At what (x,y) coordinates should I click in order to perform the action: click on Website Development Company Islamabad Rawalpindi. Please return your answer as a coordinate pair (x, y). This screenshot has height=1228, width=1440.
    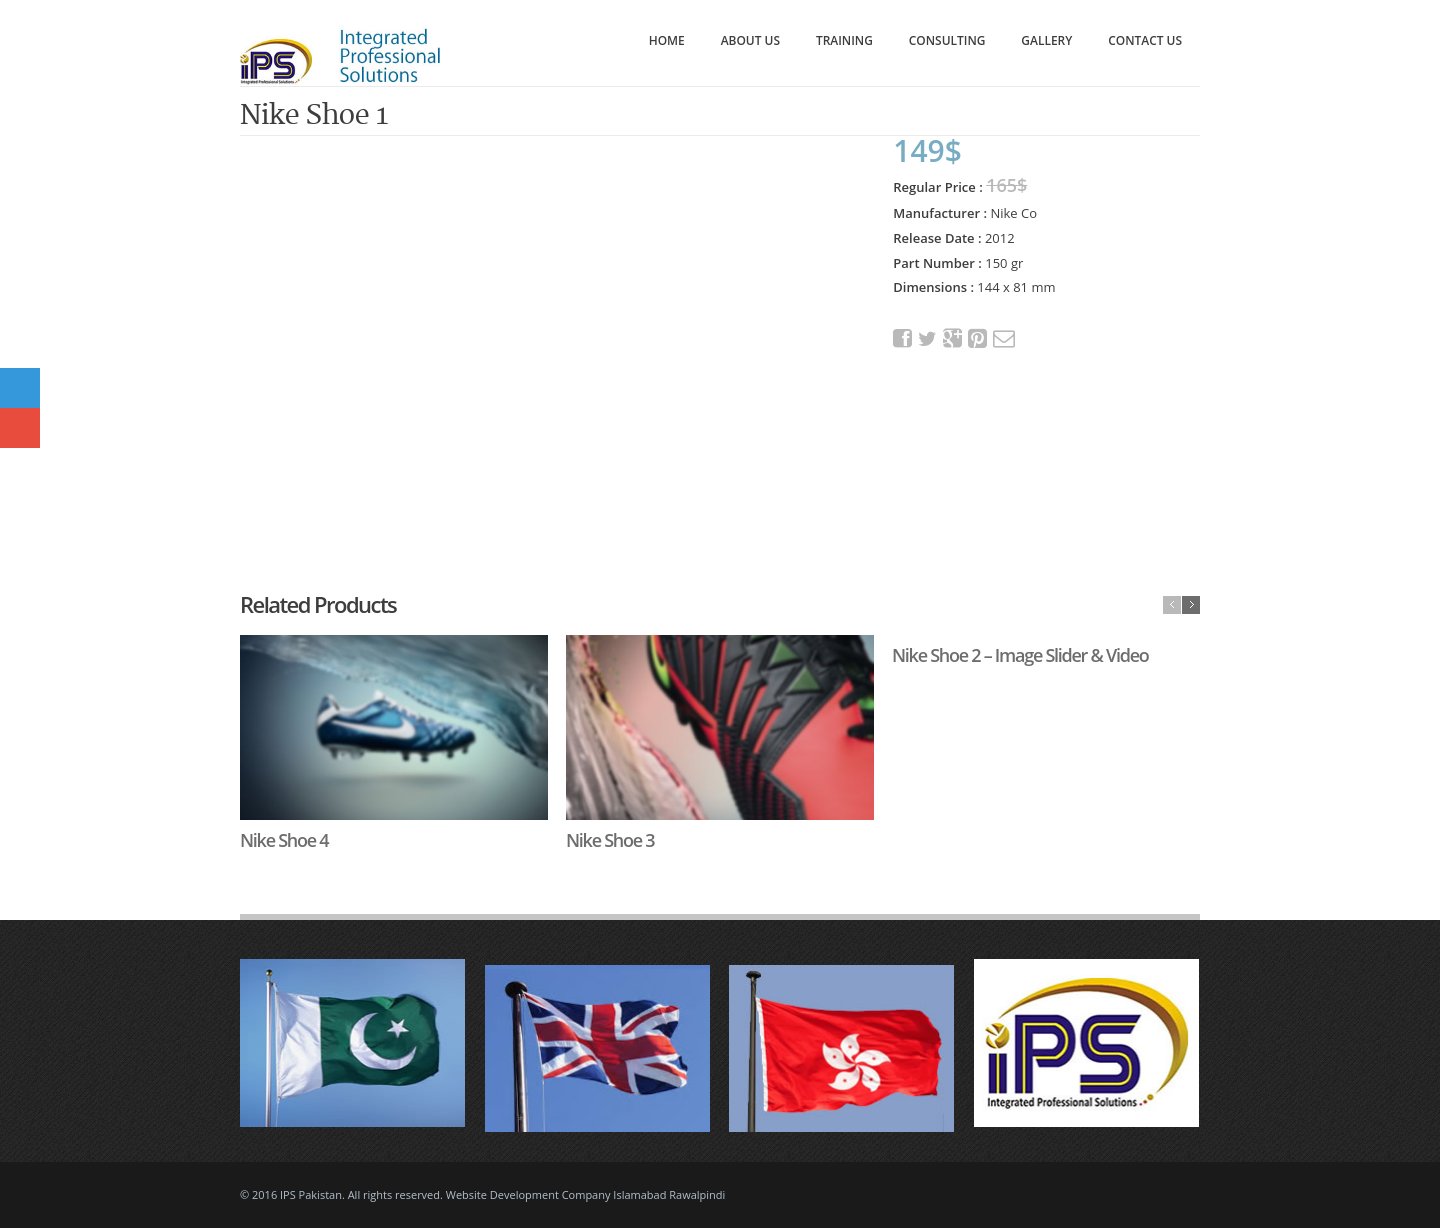
    Looking at the image, I should click on (586, 1194).